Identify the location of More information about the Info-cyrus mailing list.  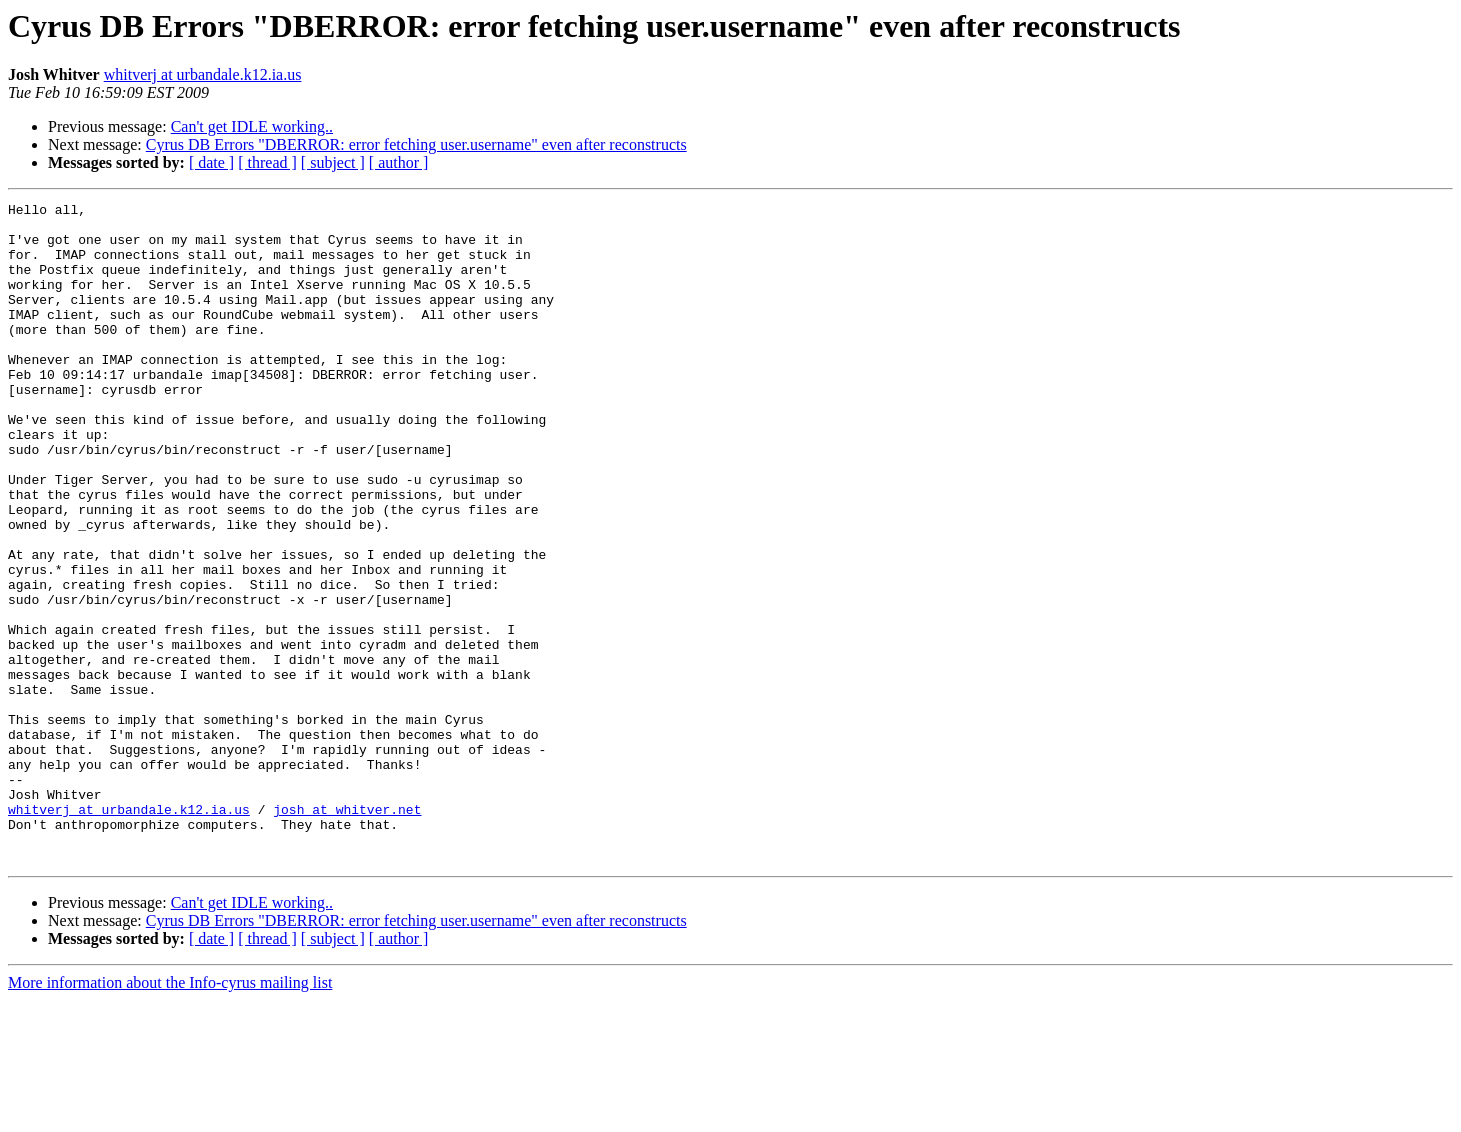
(170, 1114).